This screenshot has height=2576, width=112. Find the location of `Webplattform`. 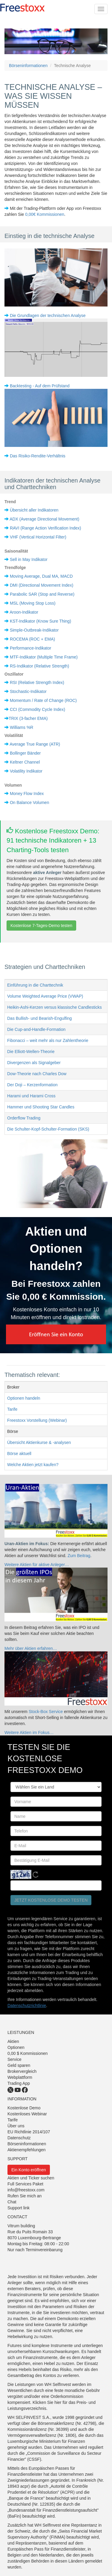

Webplattform is located at coordinates (19, 2077).